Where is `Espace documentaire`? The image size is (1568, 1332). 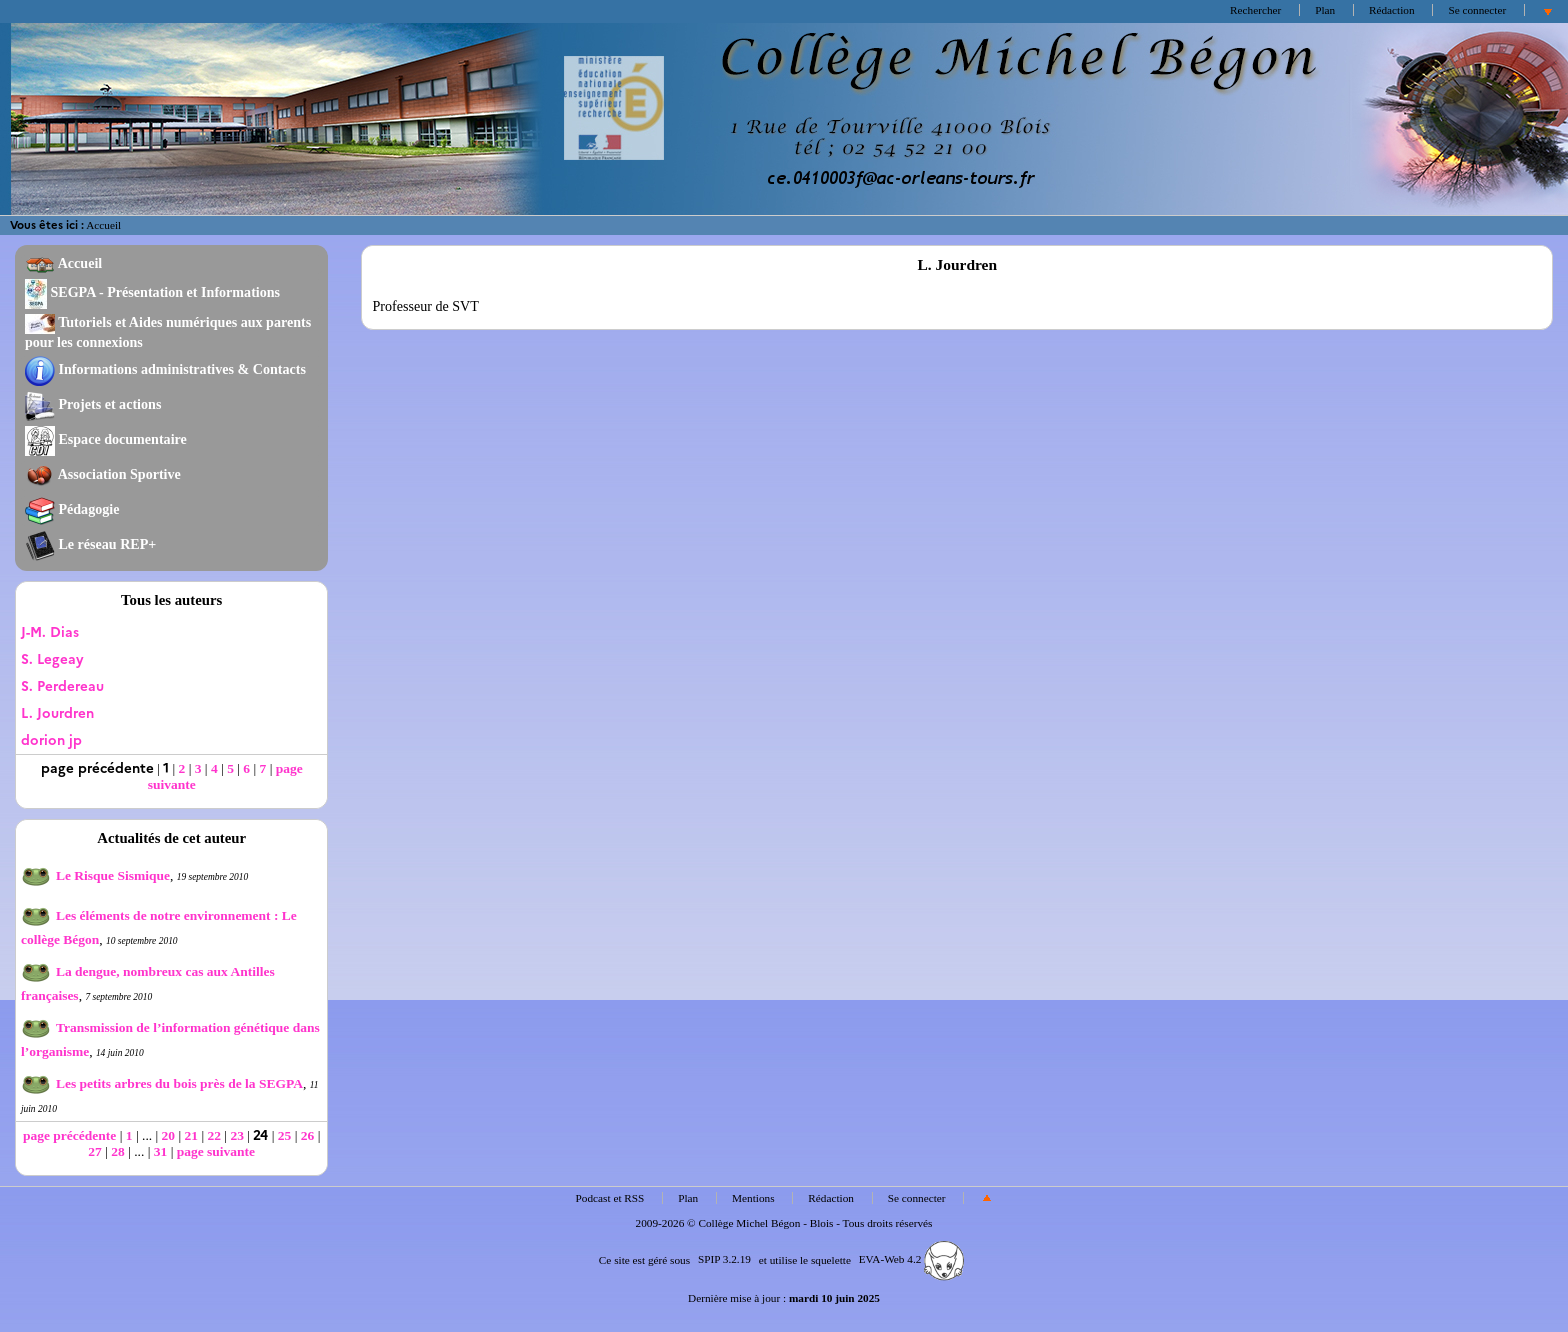
Espace documentaire is located at coordinates (106, 439).